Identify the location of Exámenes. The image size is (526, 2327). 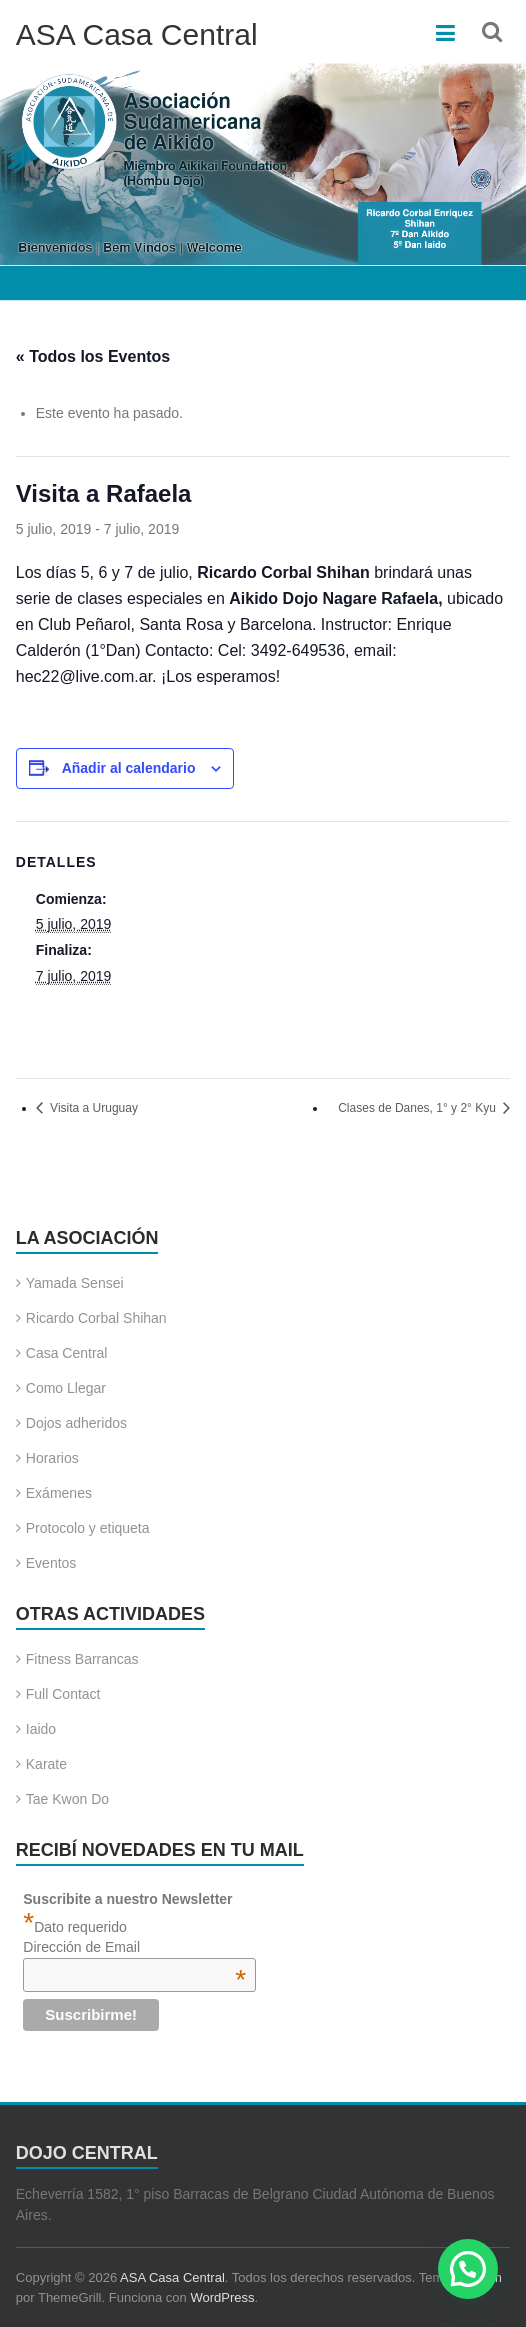
(59, 1493).